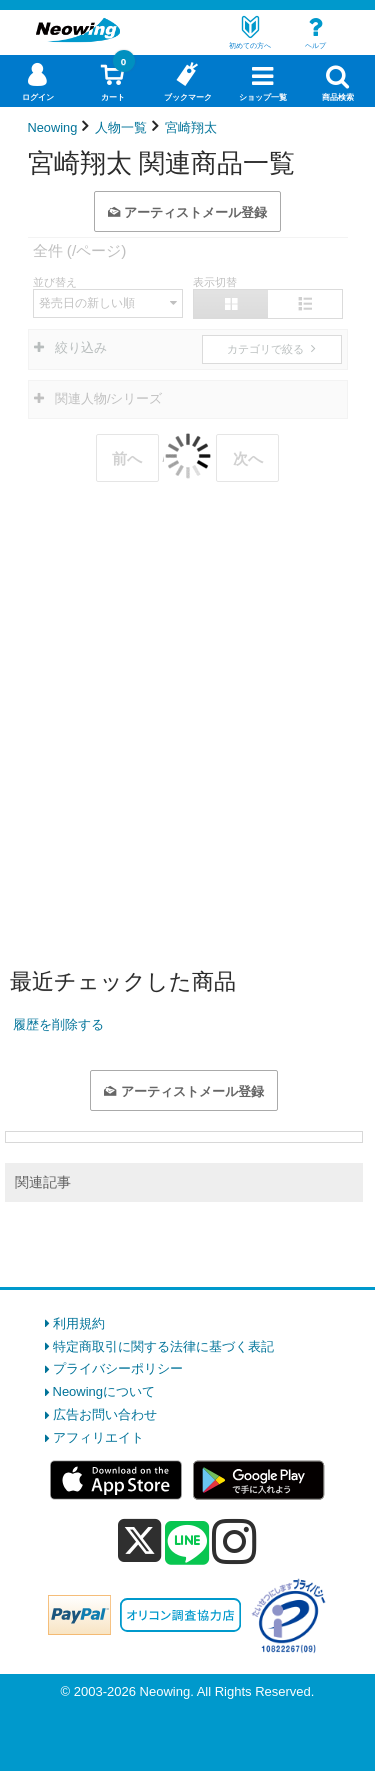  What do you see at coordinates (234, 1541) in the screenshot?
I see `[instagram]` at bounding box center [234, 1541].